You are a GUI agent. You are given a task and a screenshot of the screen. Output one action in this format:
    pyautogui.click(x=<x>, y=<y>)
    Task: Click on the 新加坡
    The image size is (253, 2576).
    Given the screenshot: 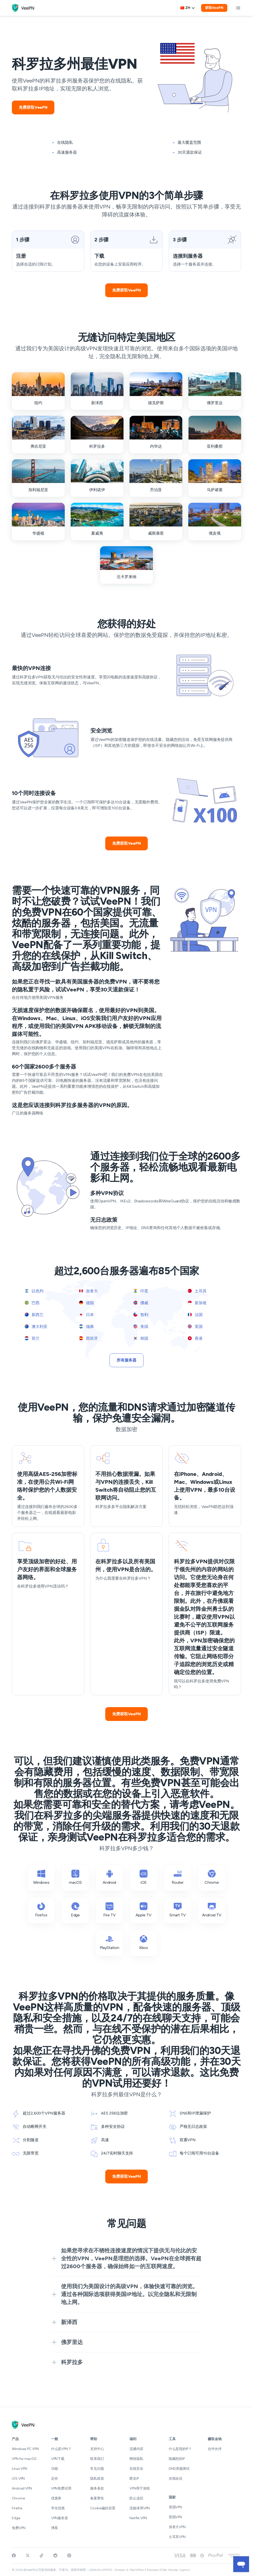 What is the action you would take?
    pyautogui.click(x=197, y=1302)
    